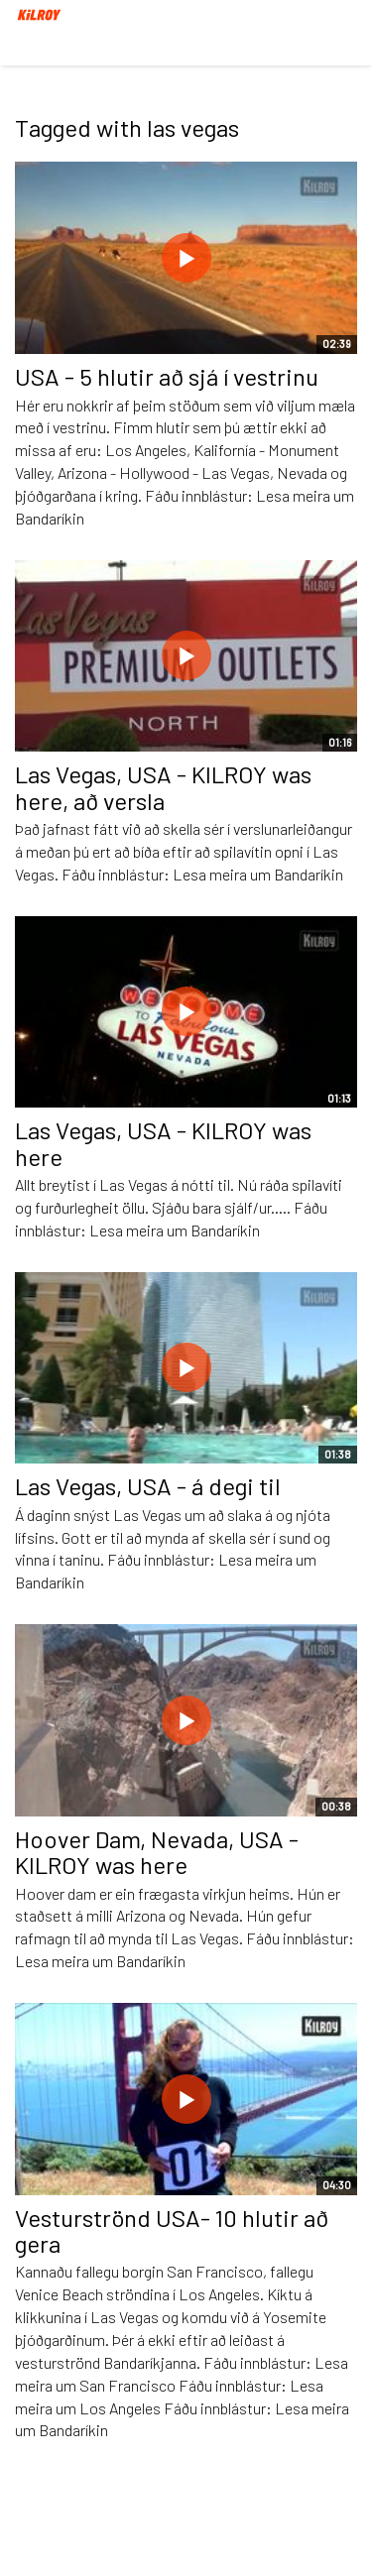  Describe the element at coordinates (157, 1851) in the screenshot. I see `Hoover Dam, Nevada, USA - KILROY was here` at that location.